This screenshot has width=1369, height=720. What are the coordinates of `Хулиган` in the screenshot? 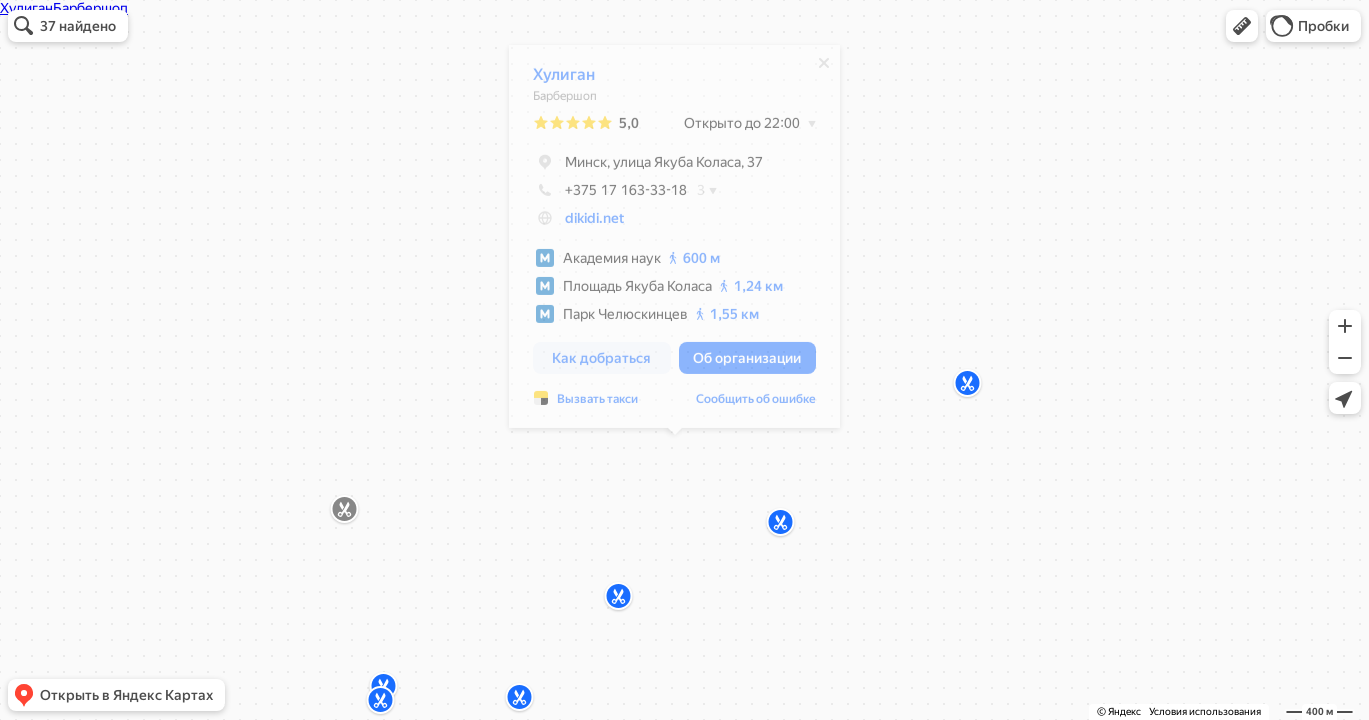 It's located at (564, 79).